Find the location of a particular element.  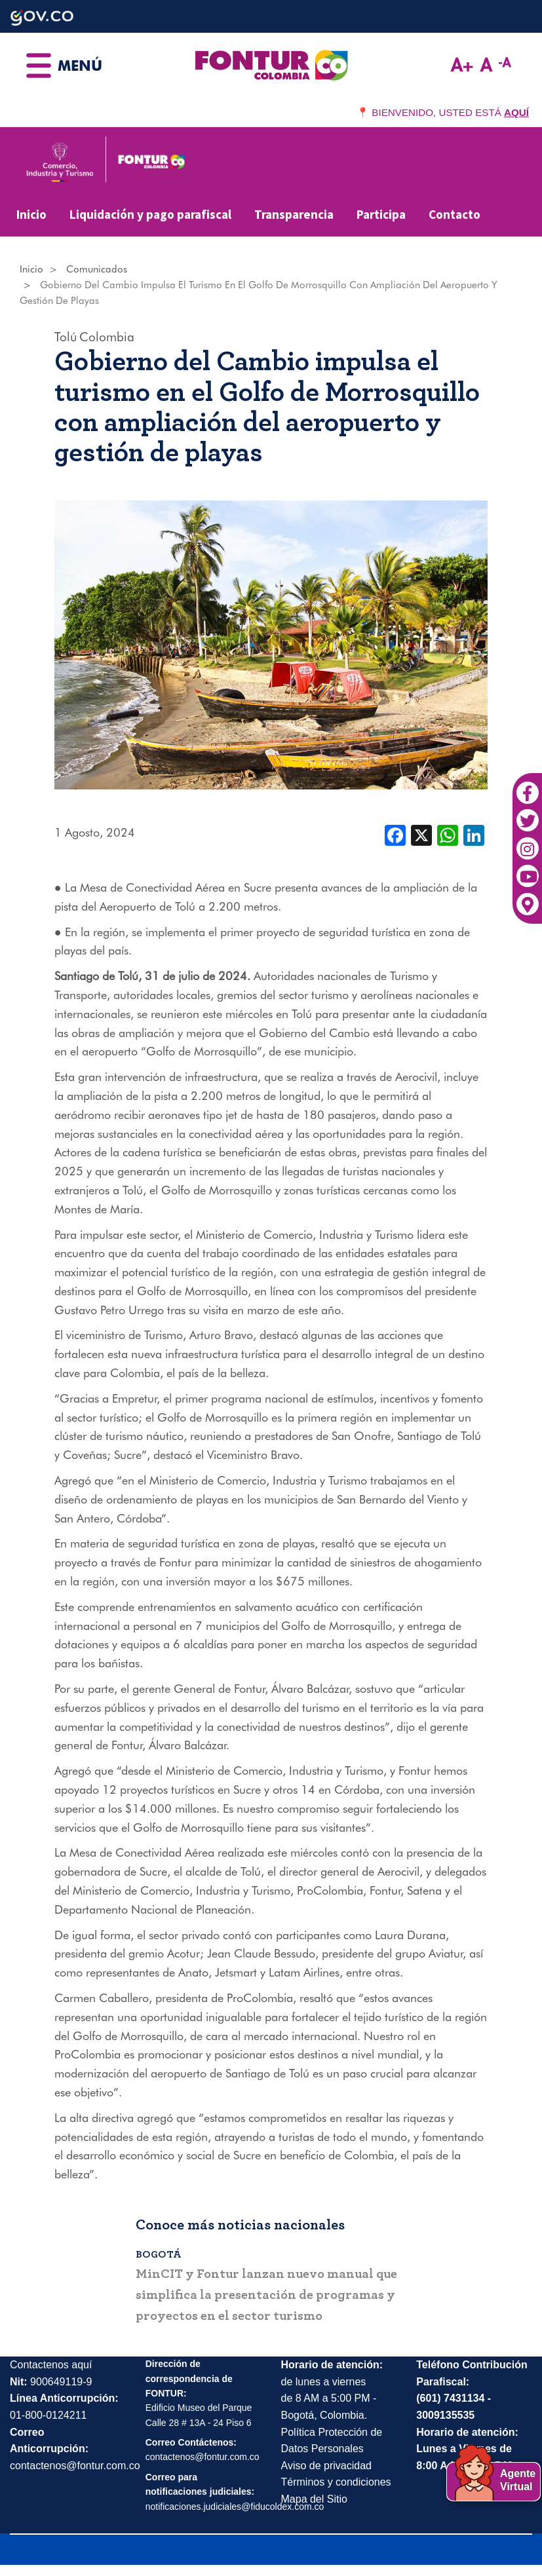

Contacto is located at coordinates (454, 214).